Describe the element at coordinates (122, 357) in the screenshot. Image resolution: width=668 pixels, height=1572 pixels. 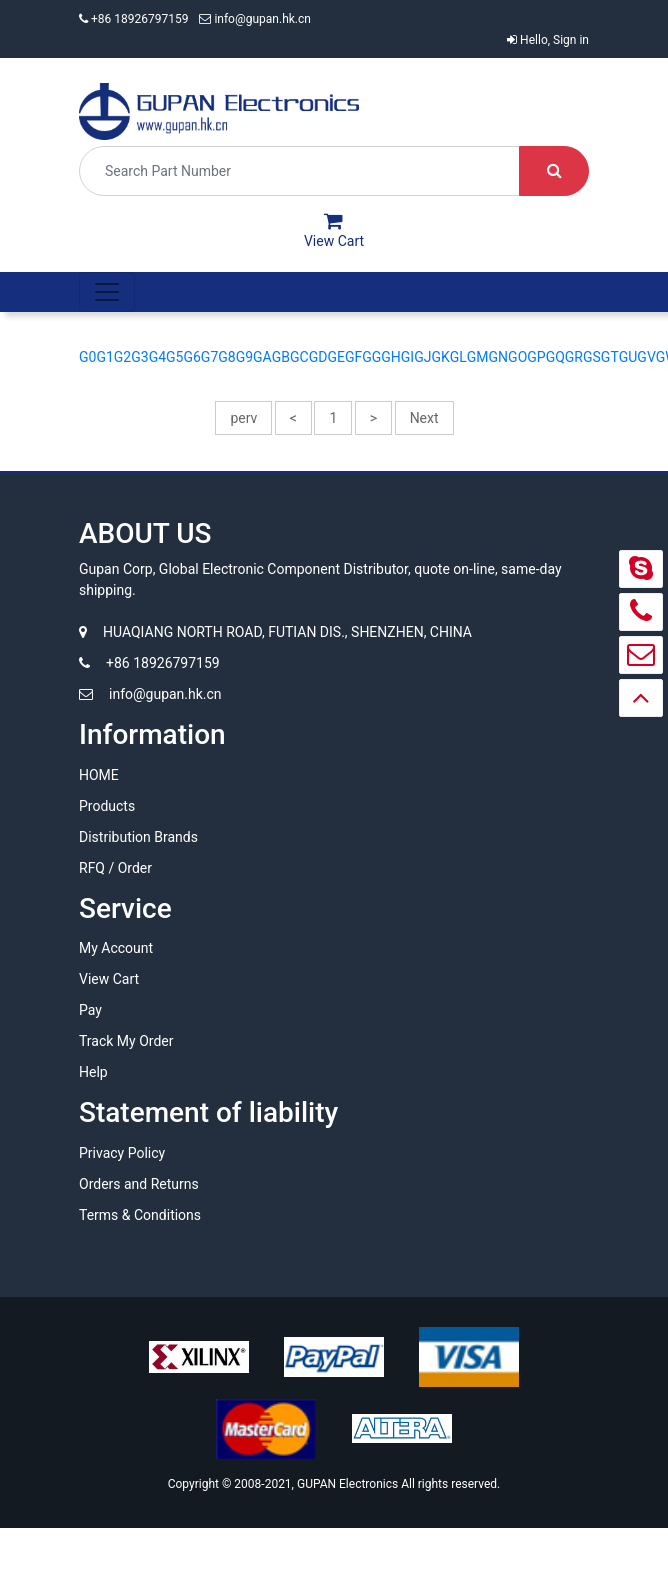
I see `G2` at that location.